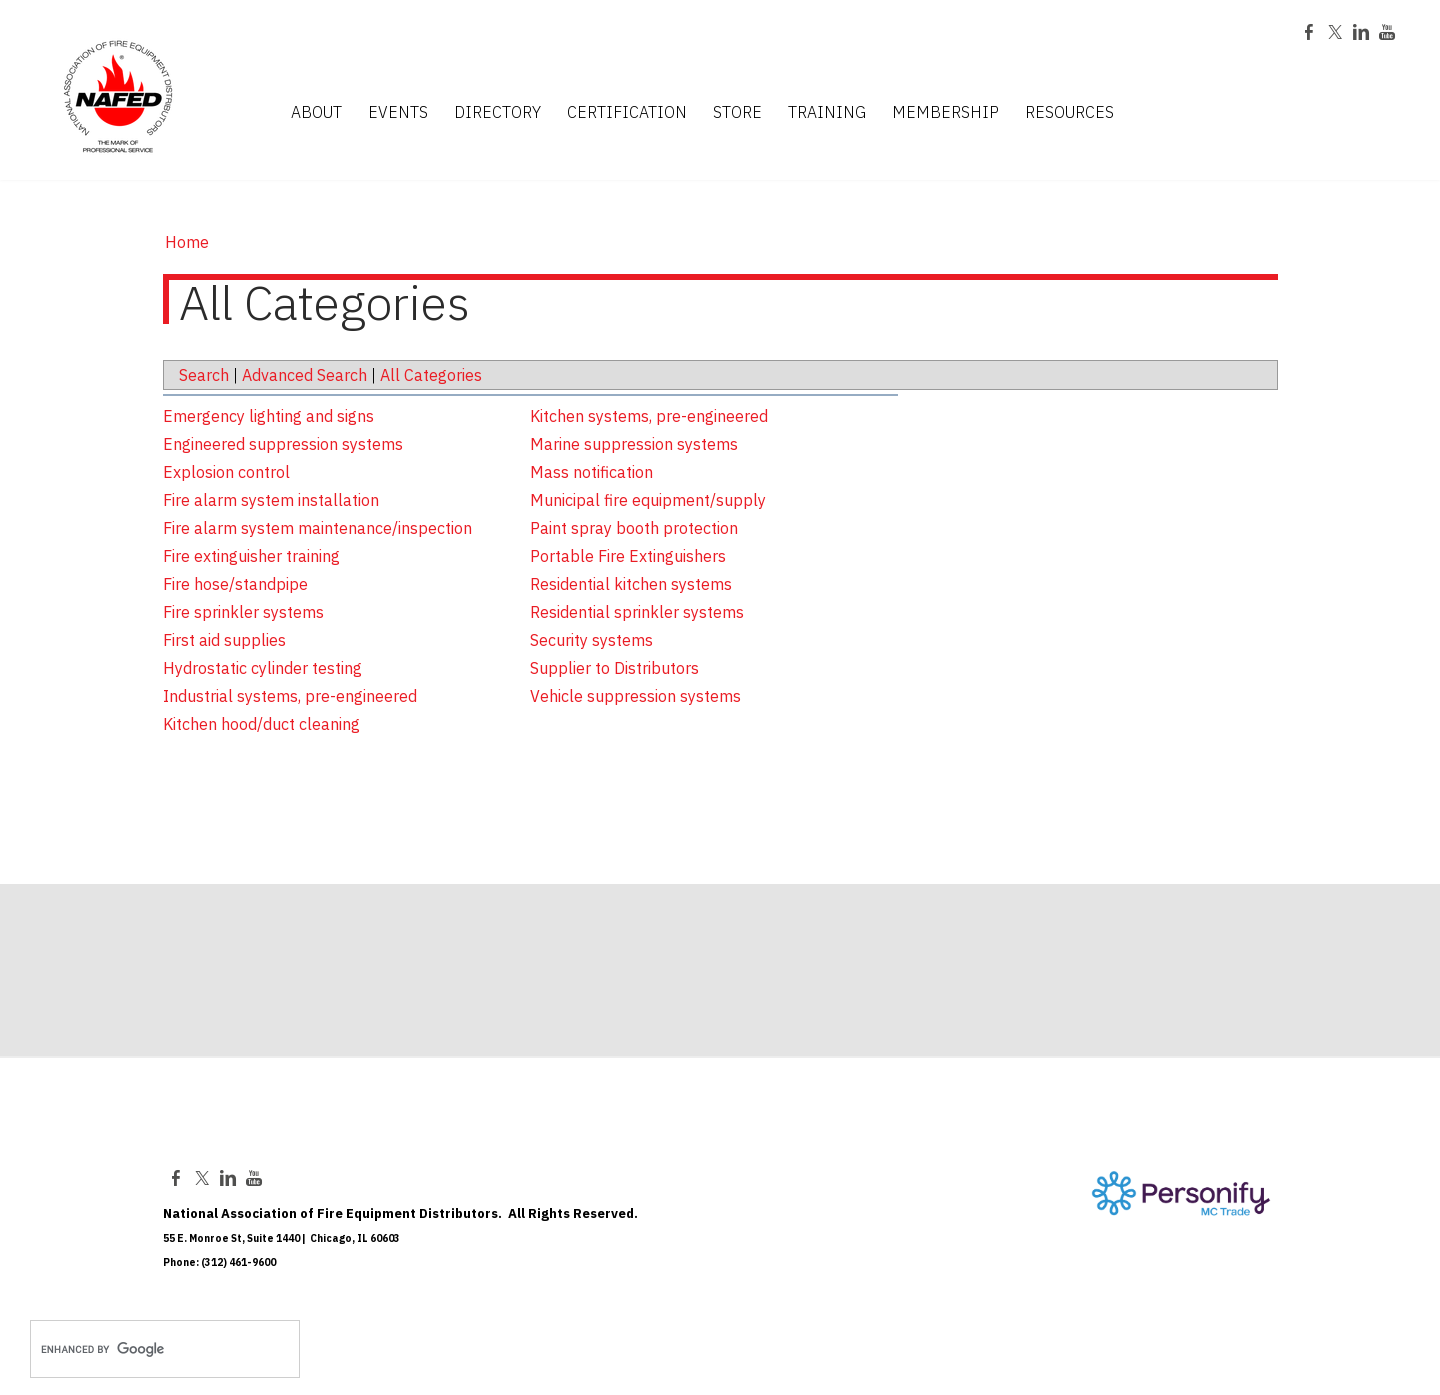 The width and height of the screenshot is (1440, 1395). I want to click on CERTIFICATION, so click(627, 113).